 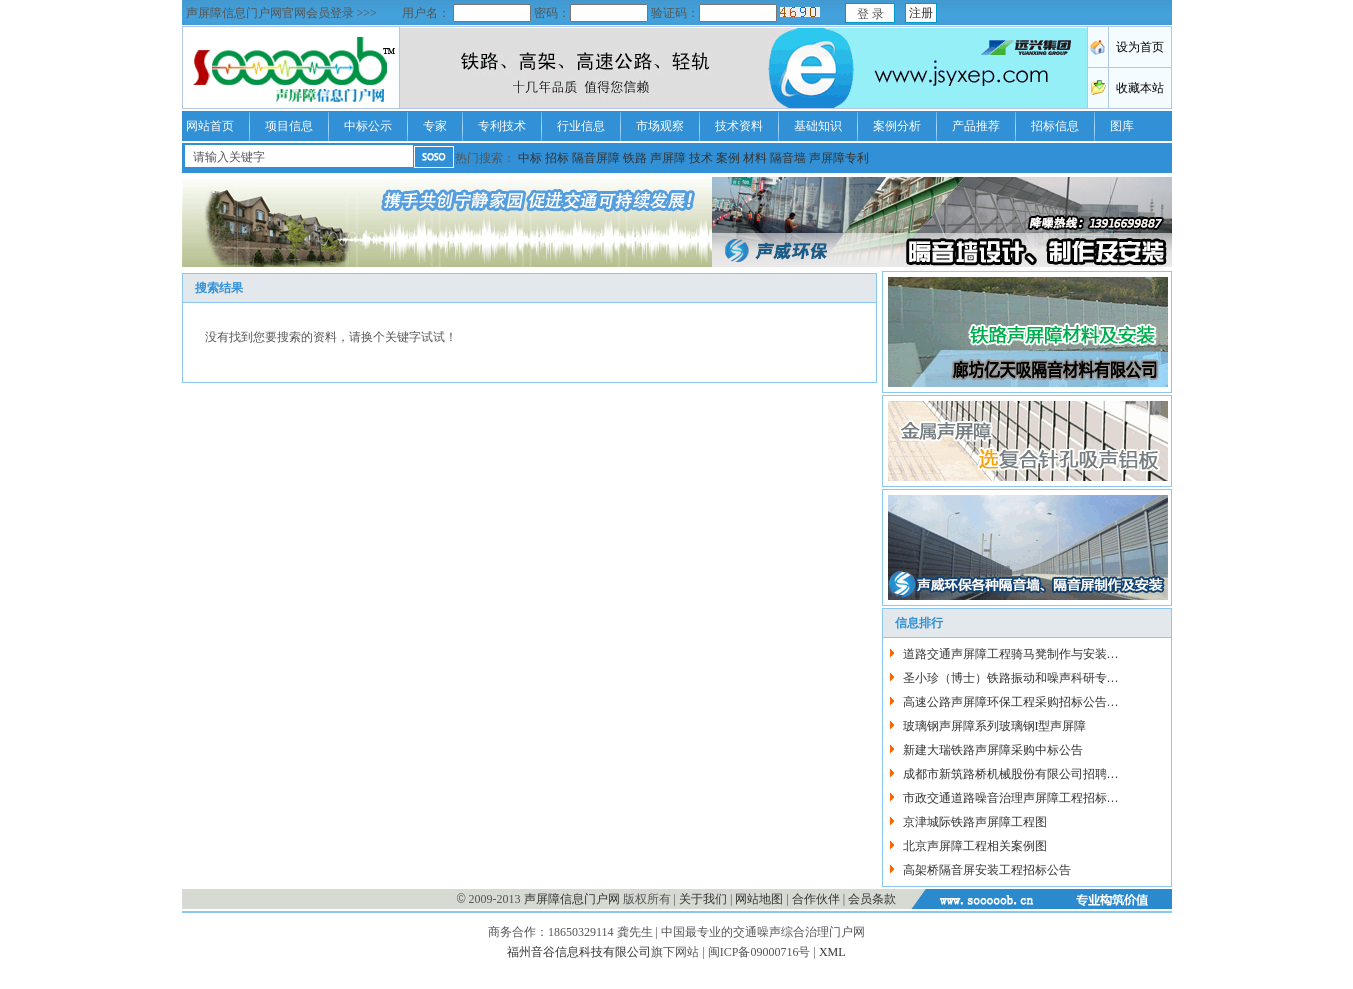 What do you see at coordinates (1011, 702) in the screenshot?
I see `高速公路声屏障环保工程采购招标公告…` at bounding box center [1011, 702].